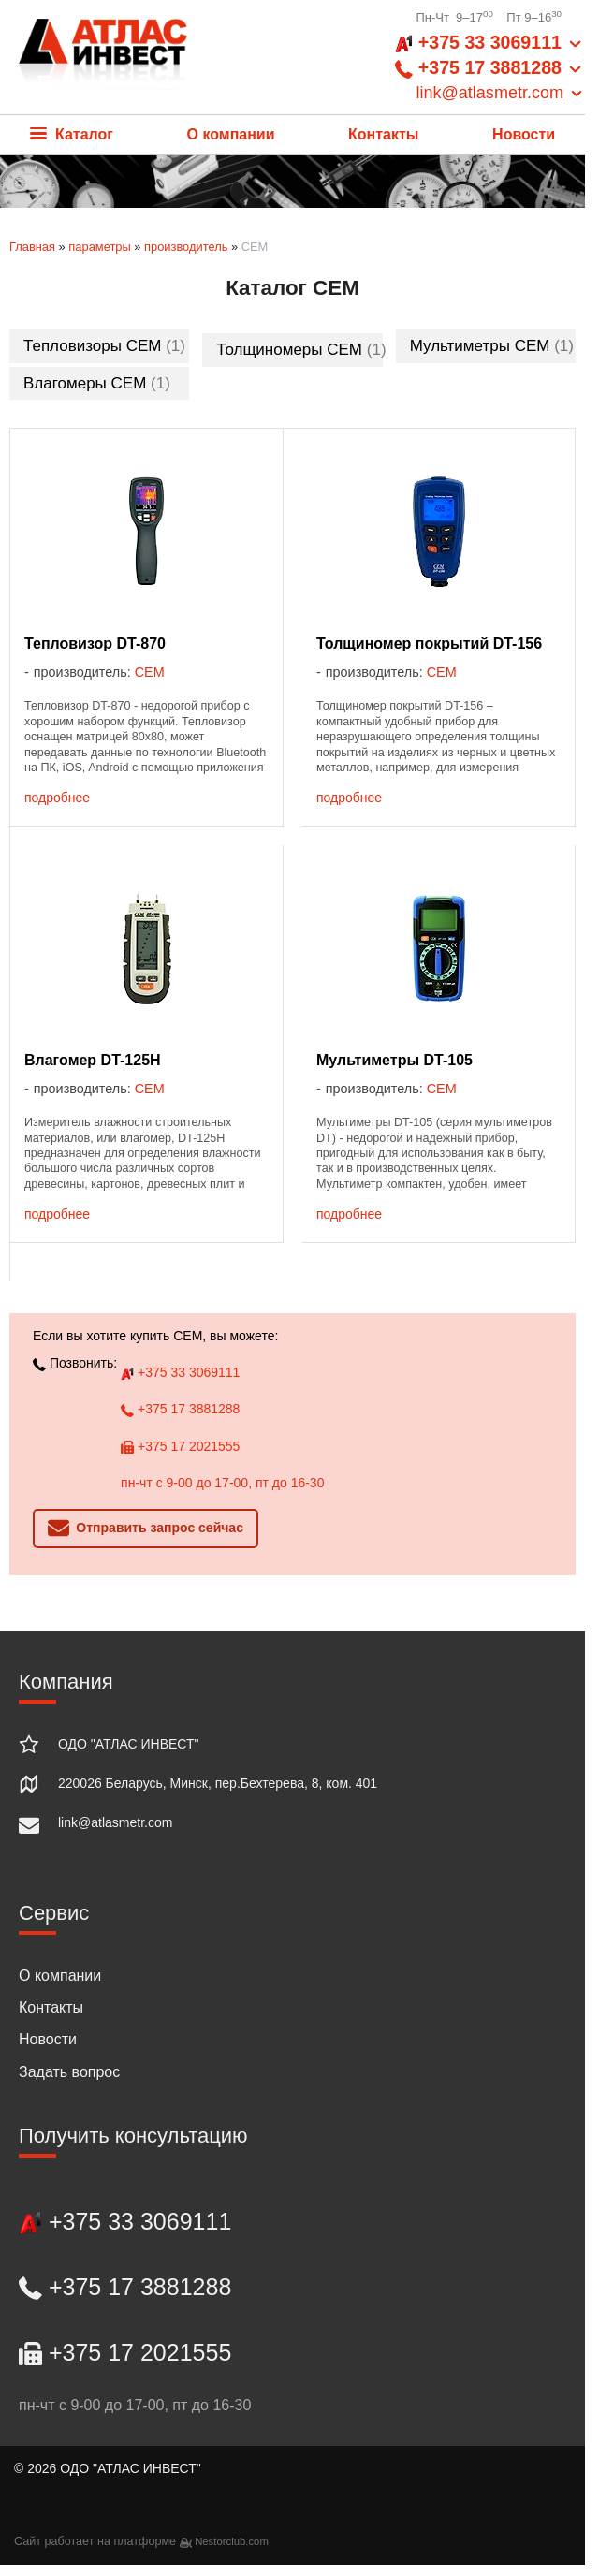 The image size is (599, 2576). What do you see at coordinates (150, 672) in the screenshot?
I see `CEM` at bounding box center [150, 672].